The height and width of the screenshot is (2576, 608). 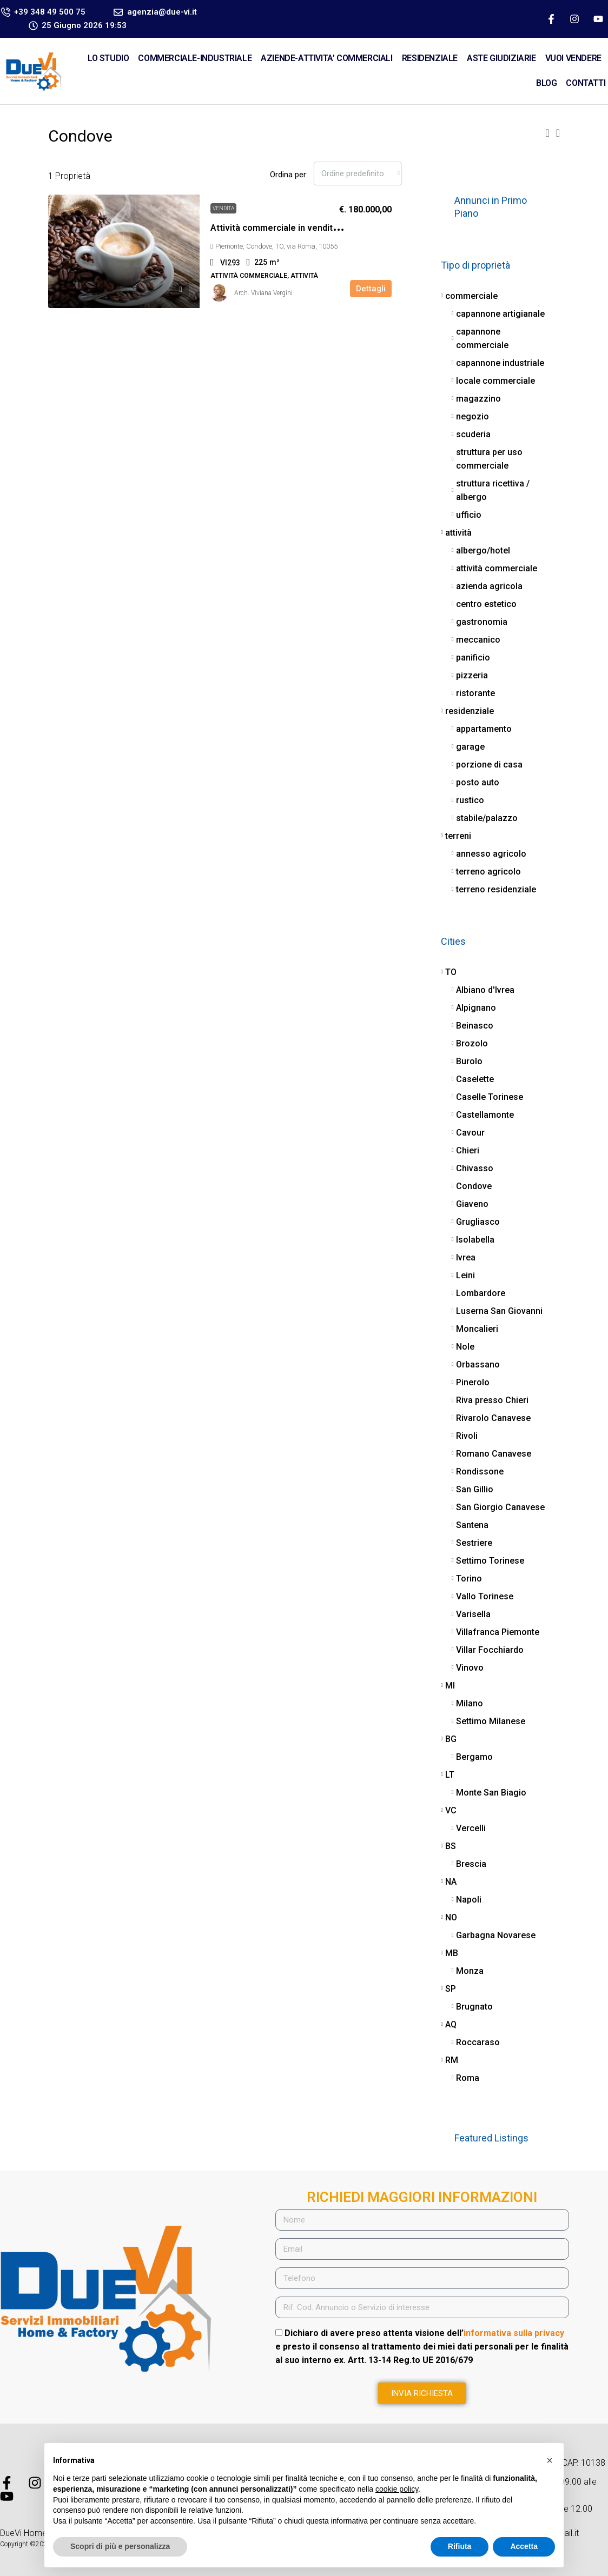 What do you see at coordinates (469, 296) in the screenshot?
I see `commerciale [listitem]` at bounding box center [469, 296].